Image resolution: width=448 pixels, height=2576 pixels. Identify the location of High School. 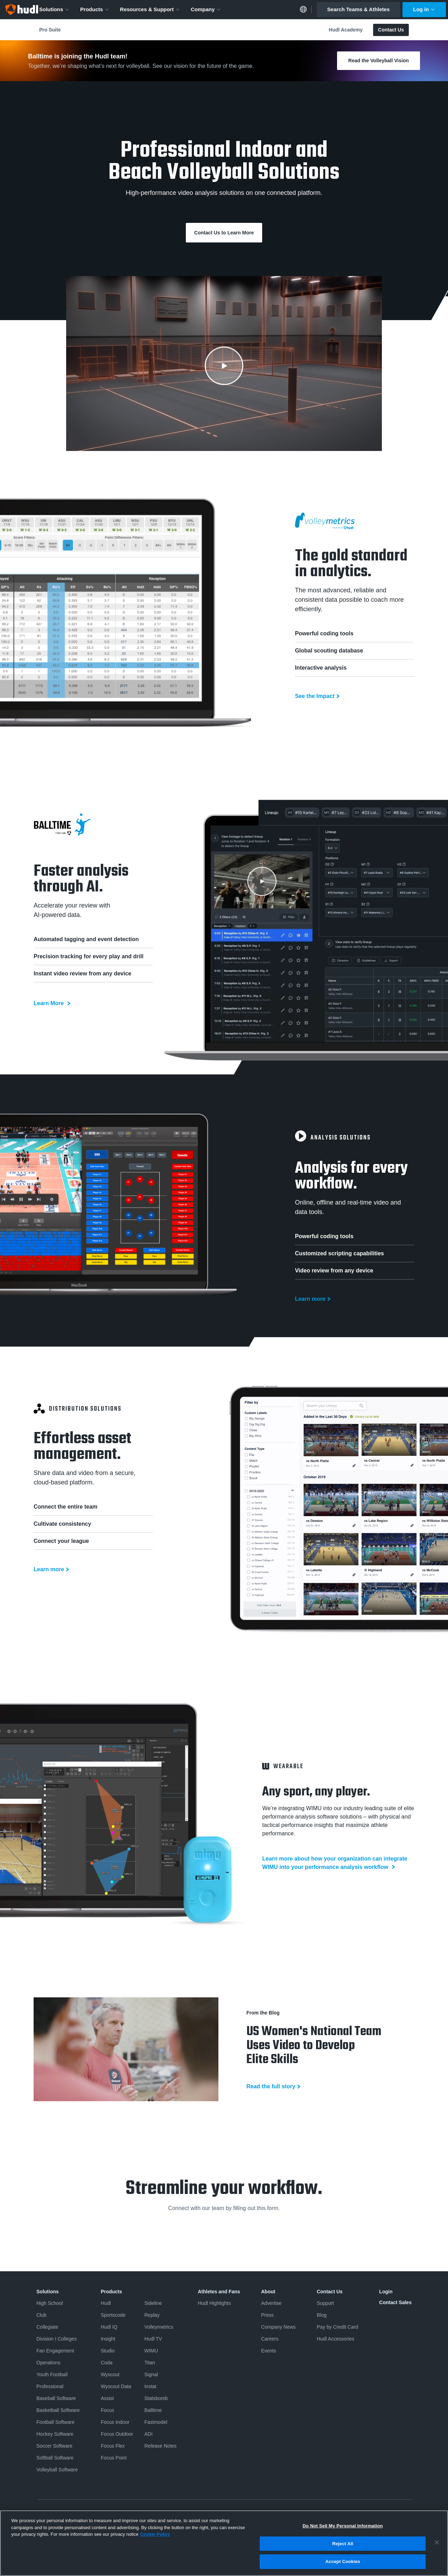
(49, 2303).